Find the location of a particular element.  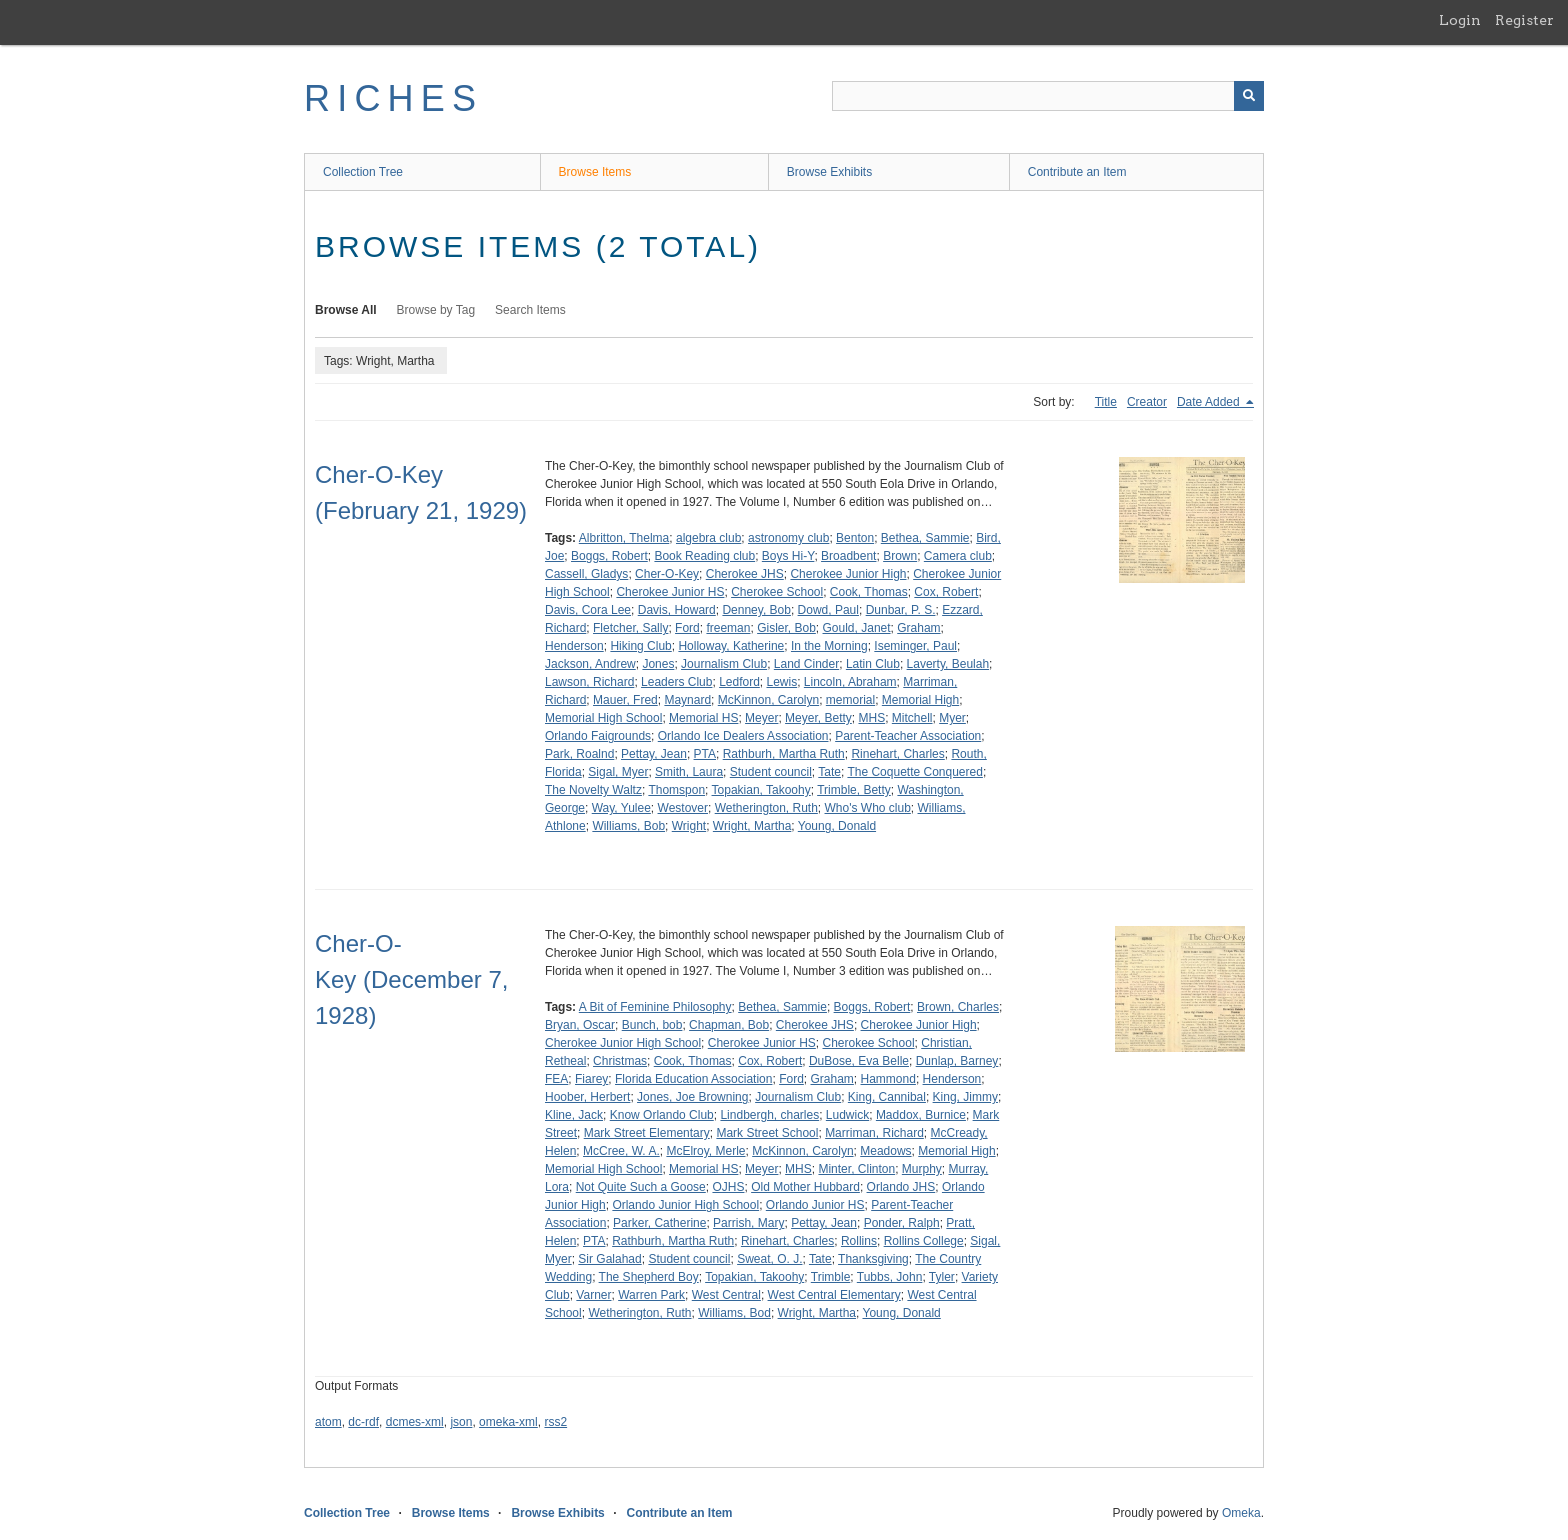

Williams, Bod is located at coordinates (734, 1313).